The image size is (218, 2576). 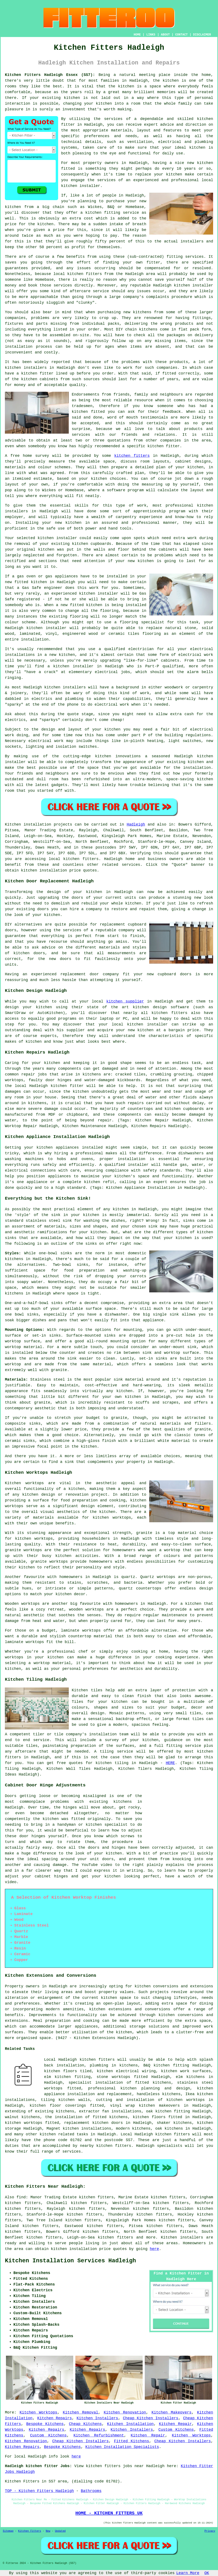 I want to click on HOME, so click(x=137, y=34).